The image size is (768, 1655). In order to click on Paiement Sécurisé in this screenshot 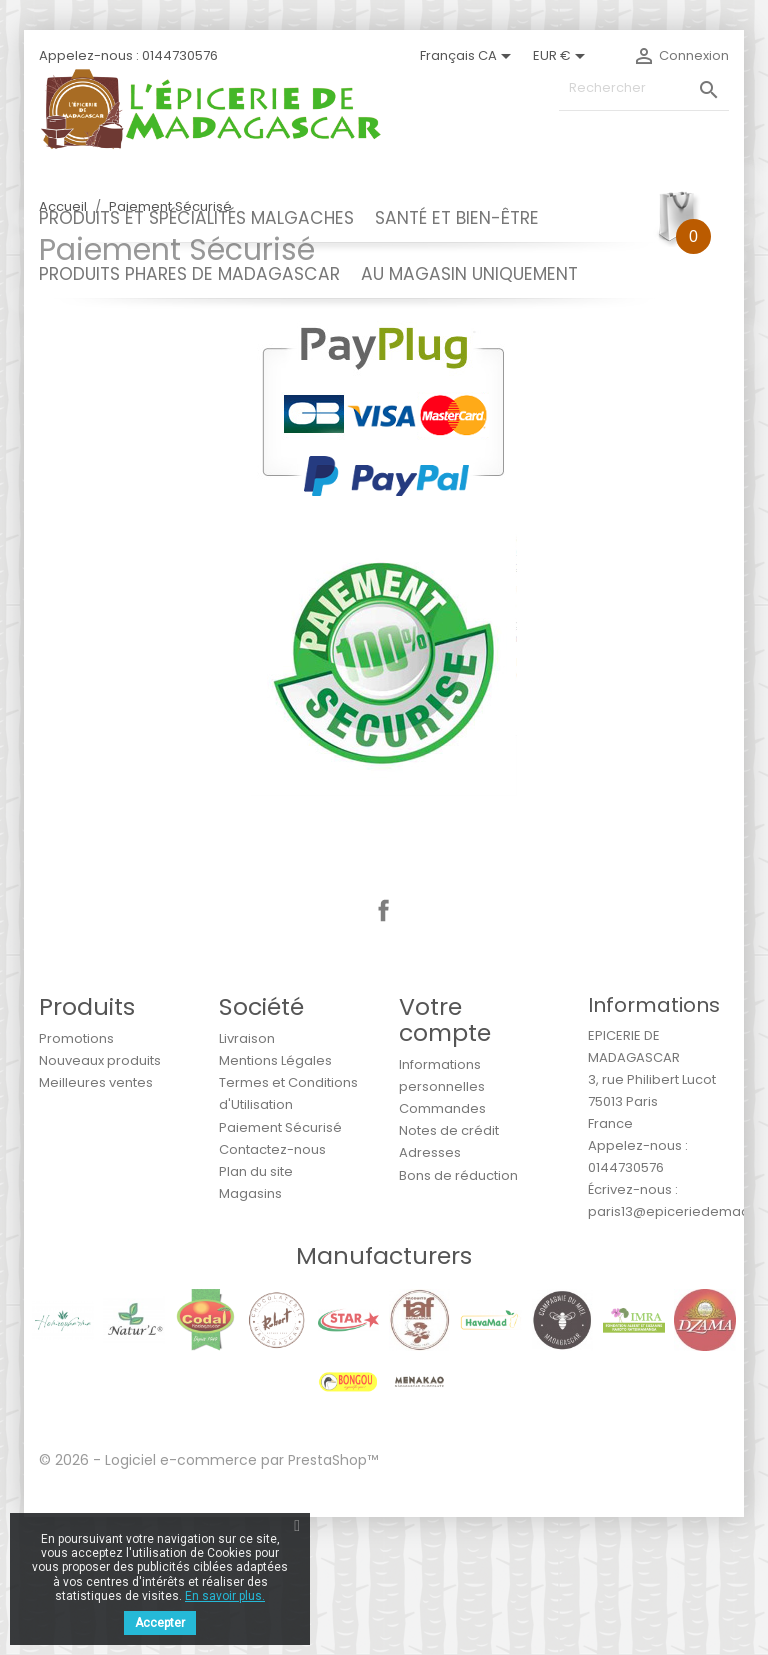, I will do `click(280, 1265)`.